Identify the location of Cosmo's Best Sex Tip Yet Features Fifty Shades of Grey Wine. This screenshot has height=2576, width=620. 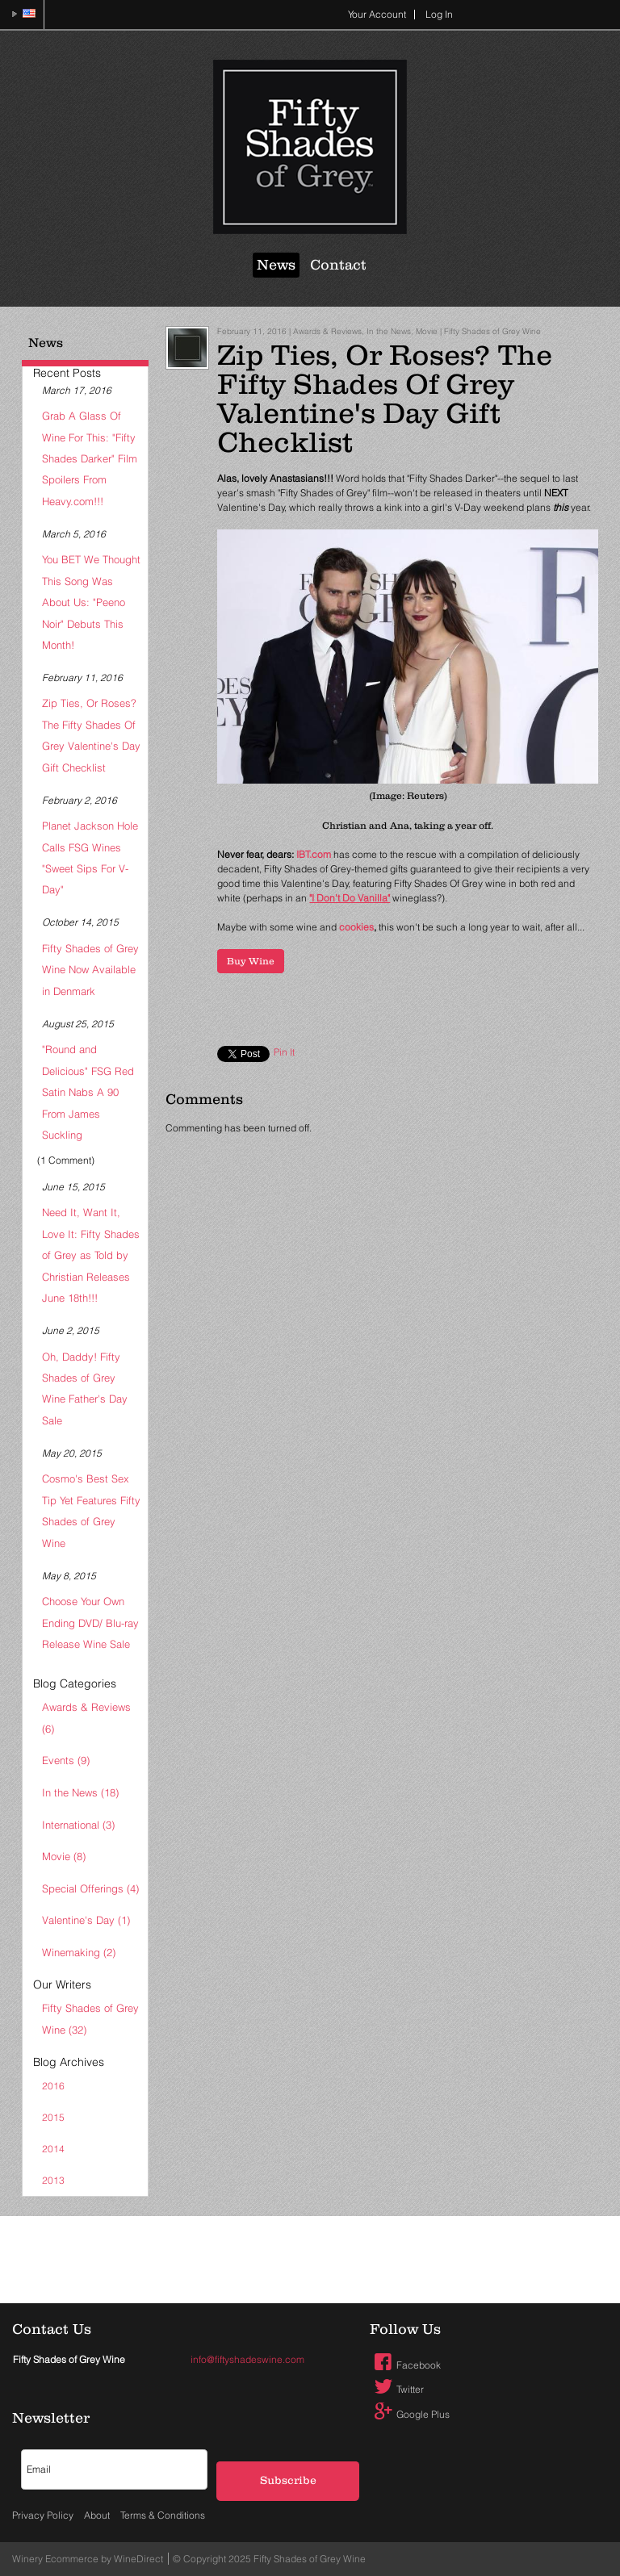
(91, 1510).